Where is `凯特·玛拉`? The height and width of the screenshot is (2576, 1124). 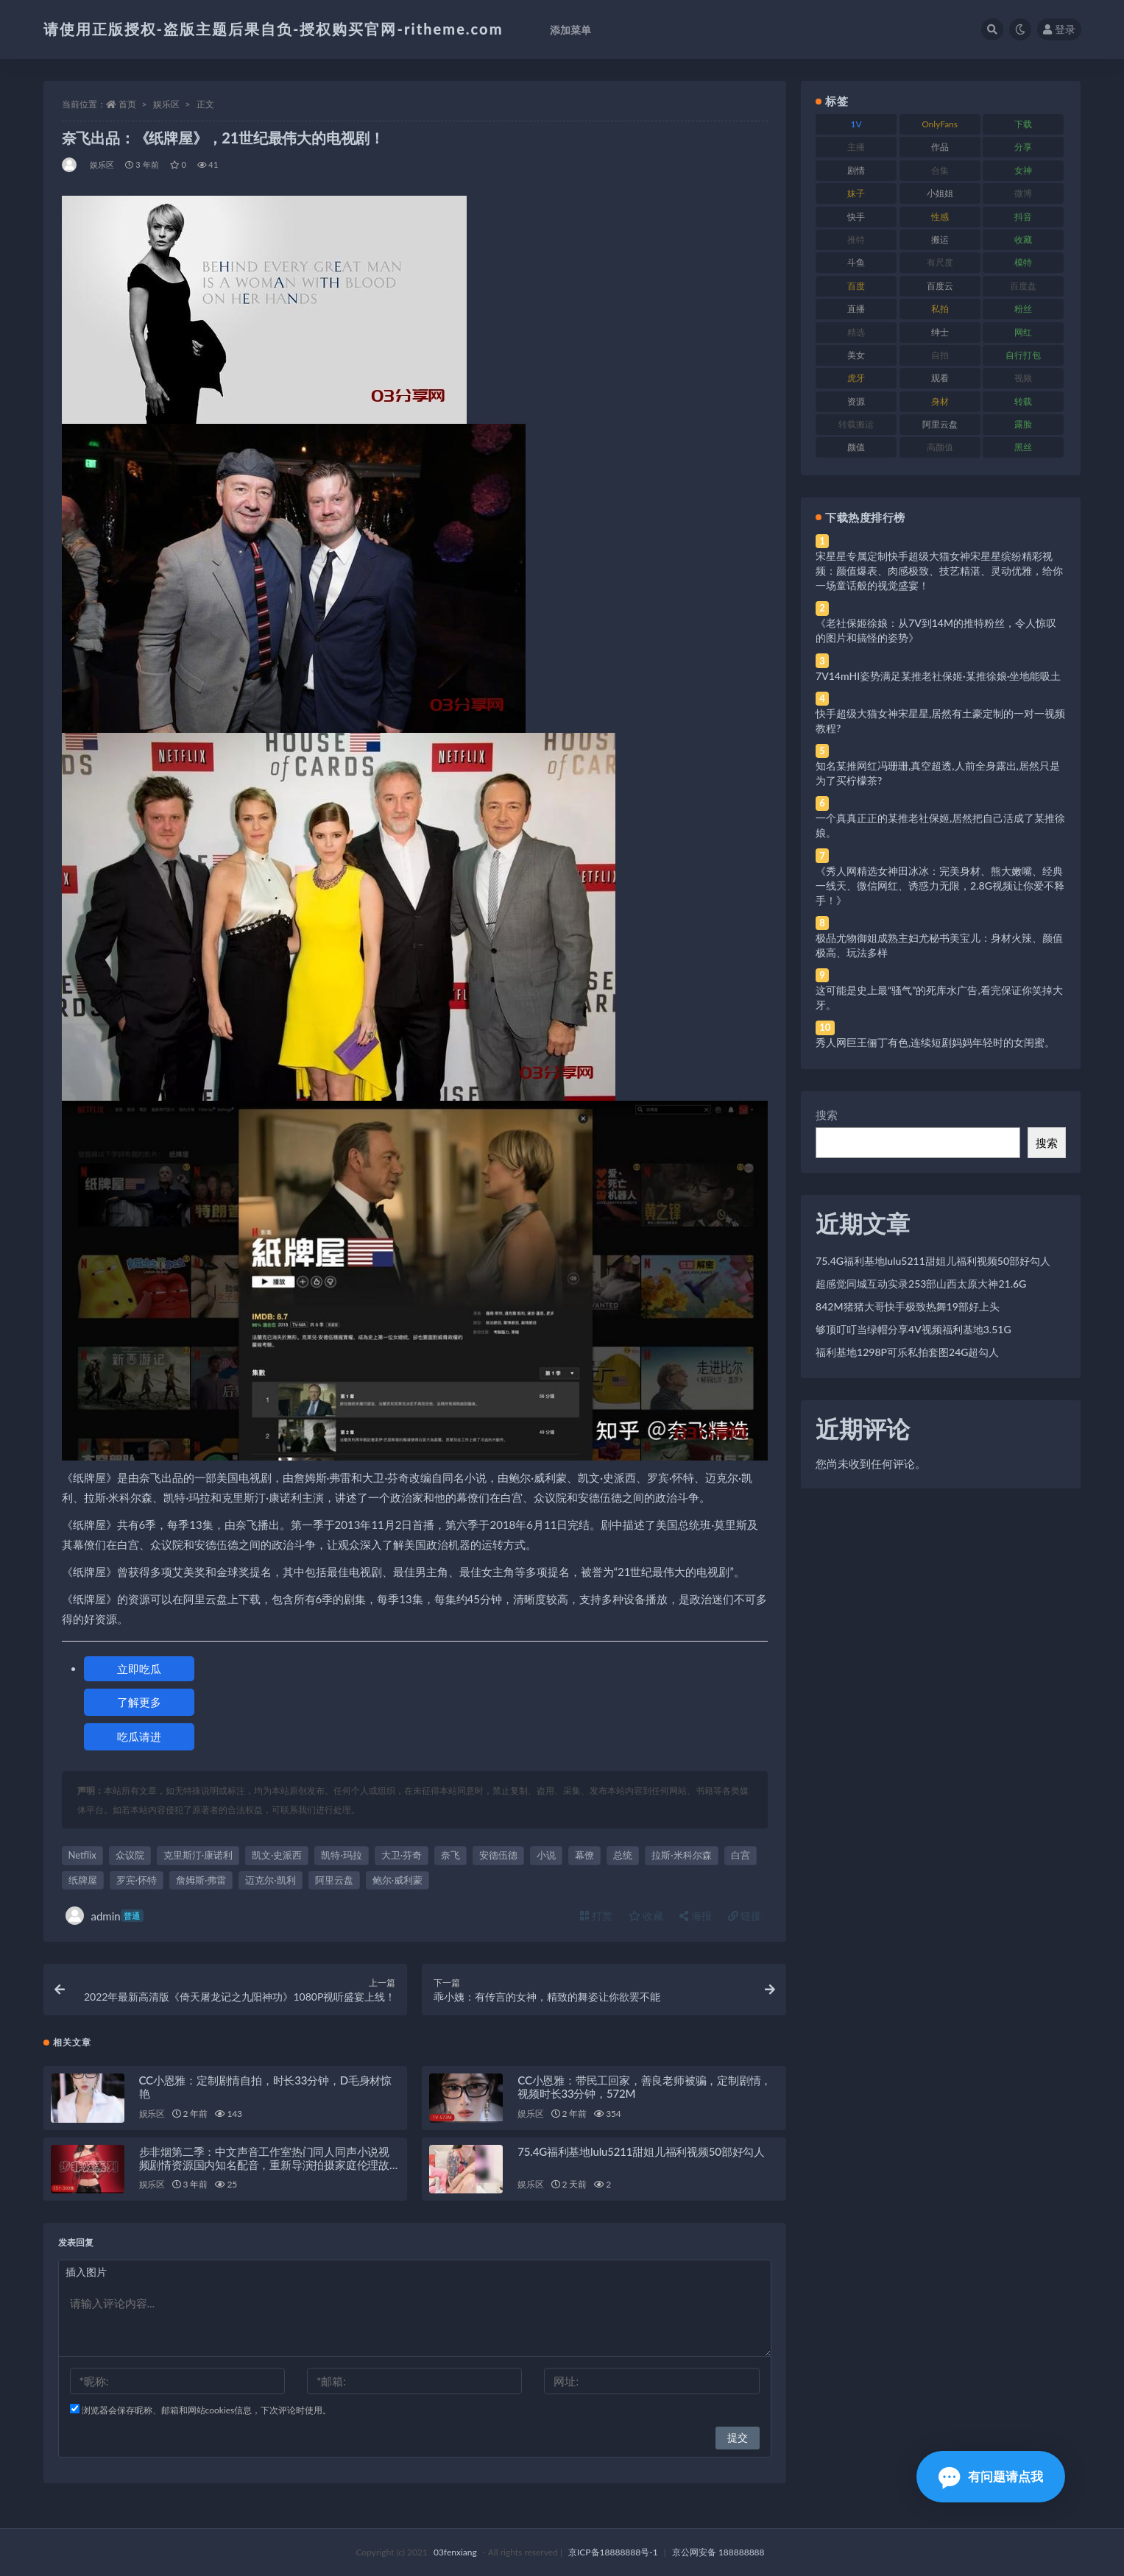 凯特·玛拉 is located at coordinates (341, 1855).